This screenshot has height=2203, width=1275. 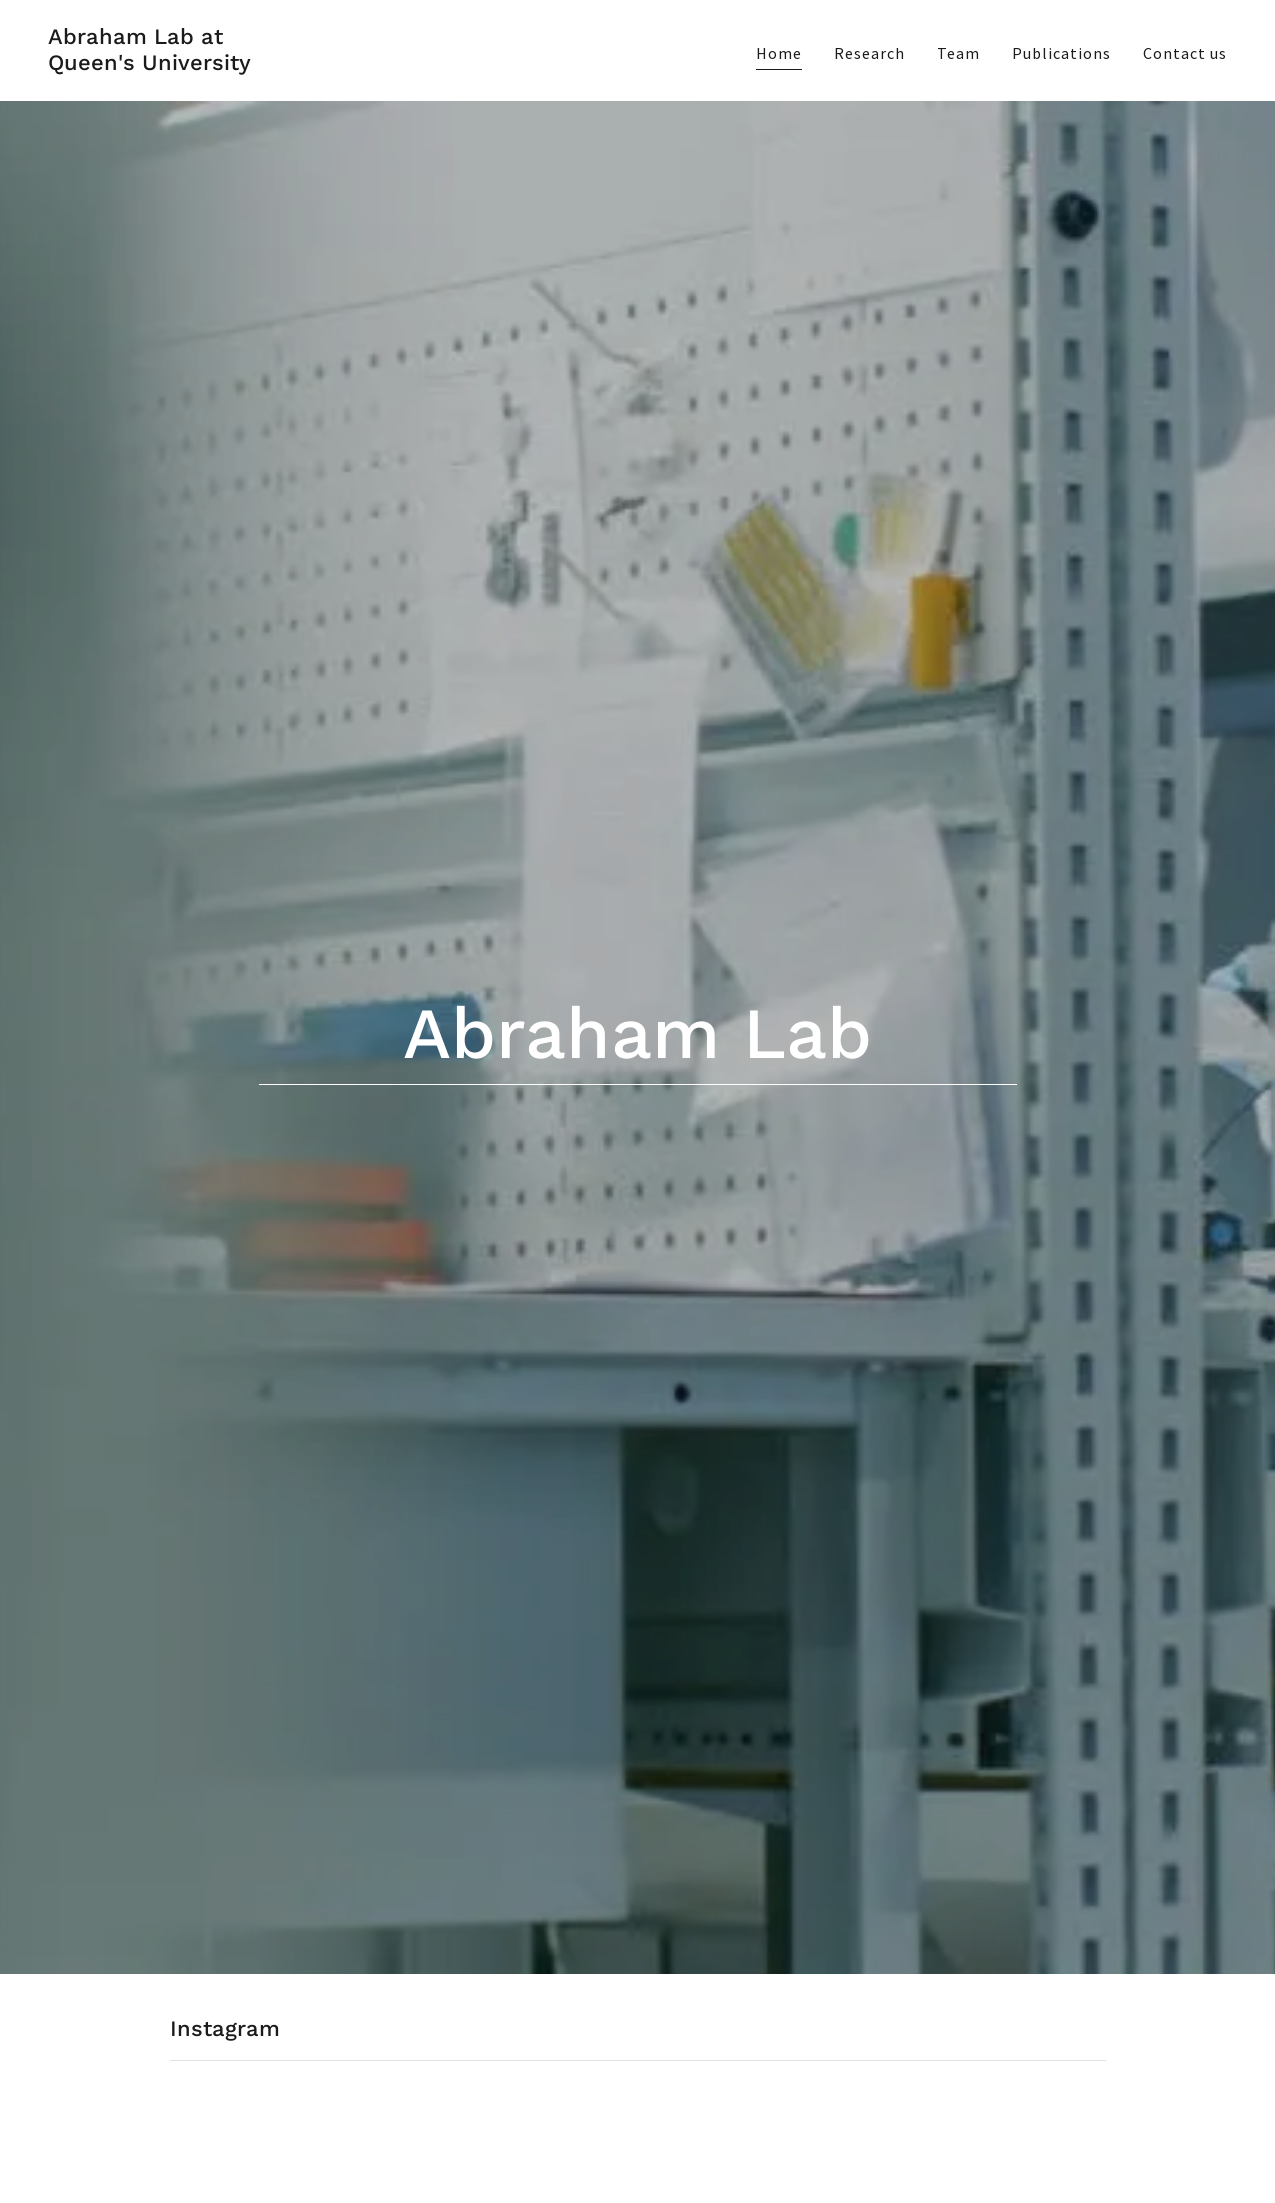 I want to click on [link], so click(x=149, y=64).